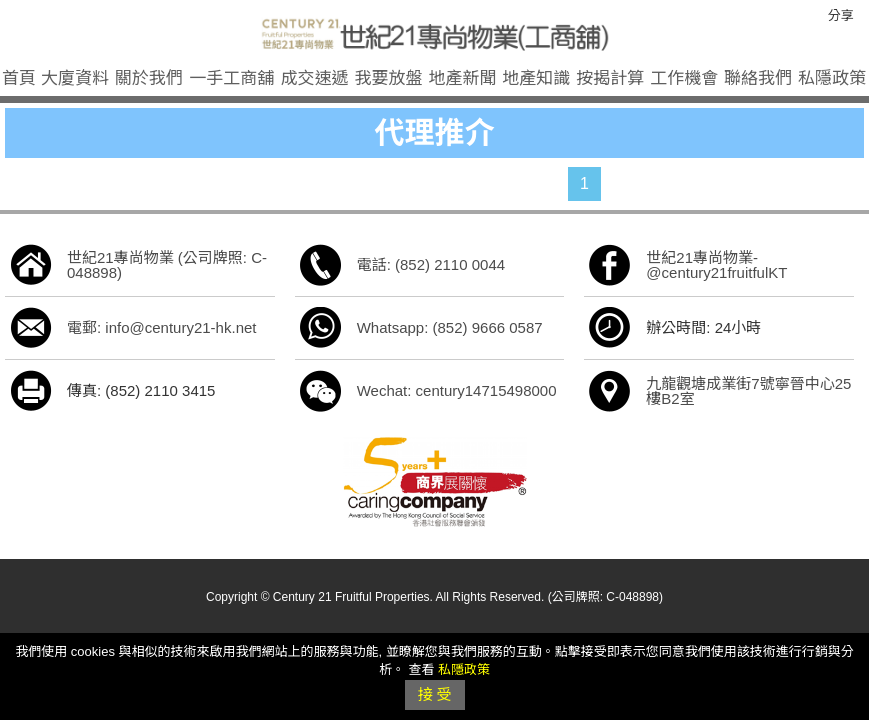  What do you see at coordinates (450, 327) in the screenshot?
I see `Whatsapp: (852) 9666 0587` at bounding box center [450, 327].